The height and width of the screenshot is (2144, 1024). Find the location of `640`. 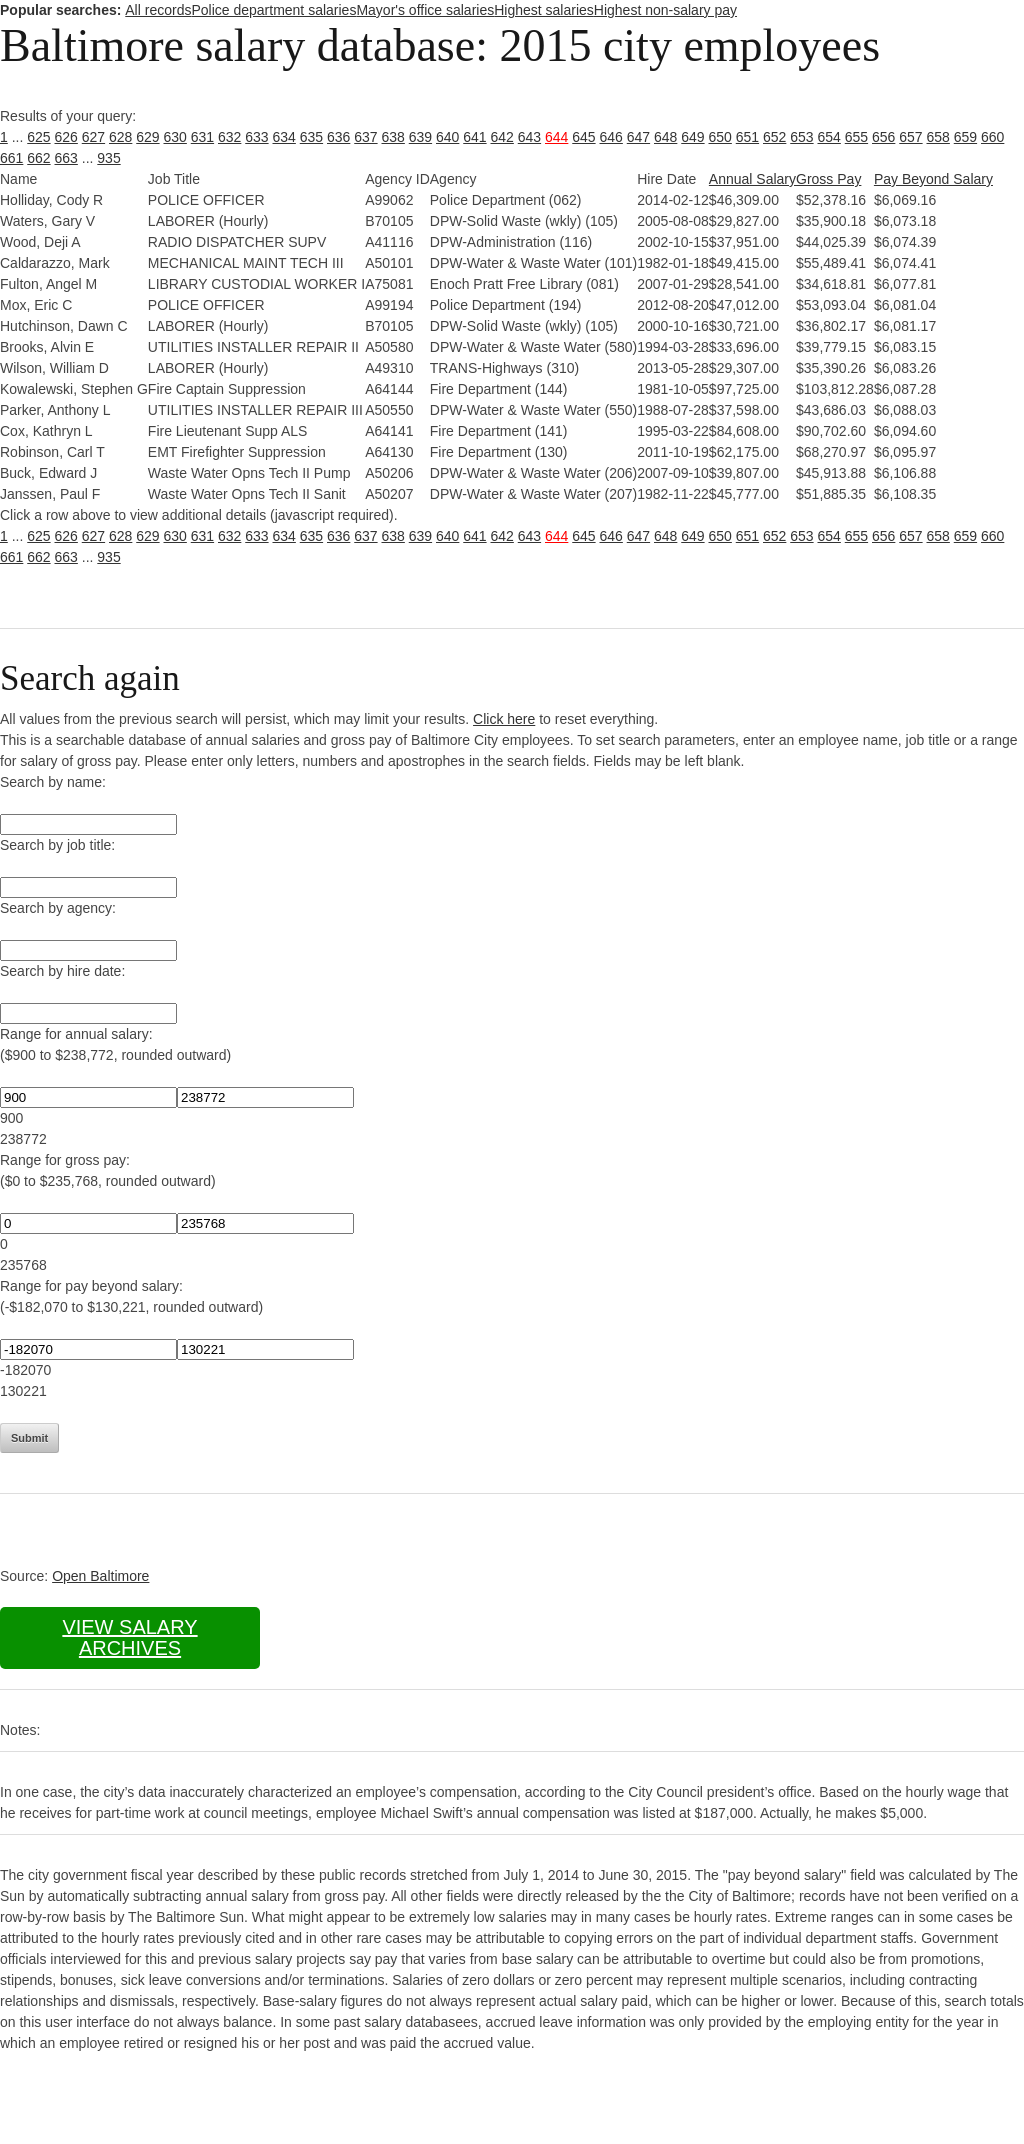

640 is located at coordinates (447, 137).